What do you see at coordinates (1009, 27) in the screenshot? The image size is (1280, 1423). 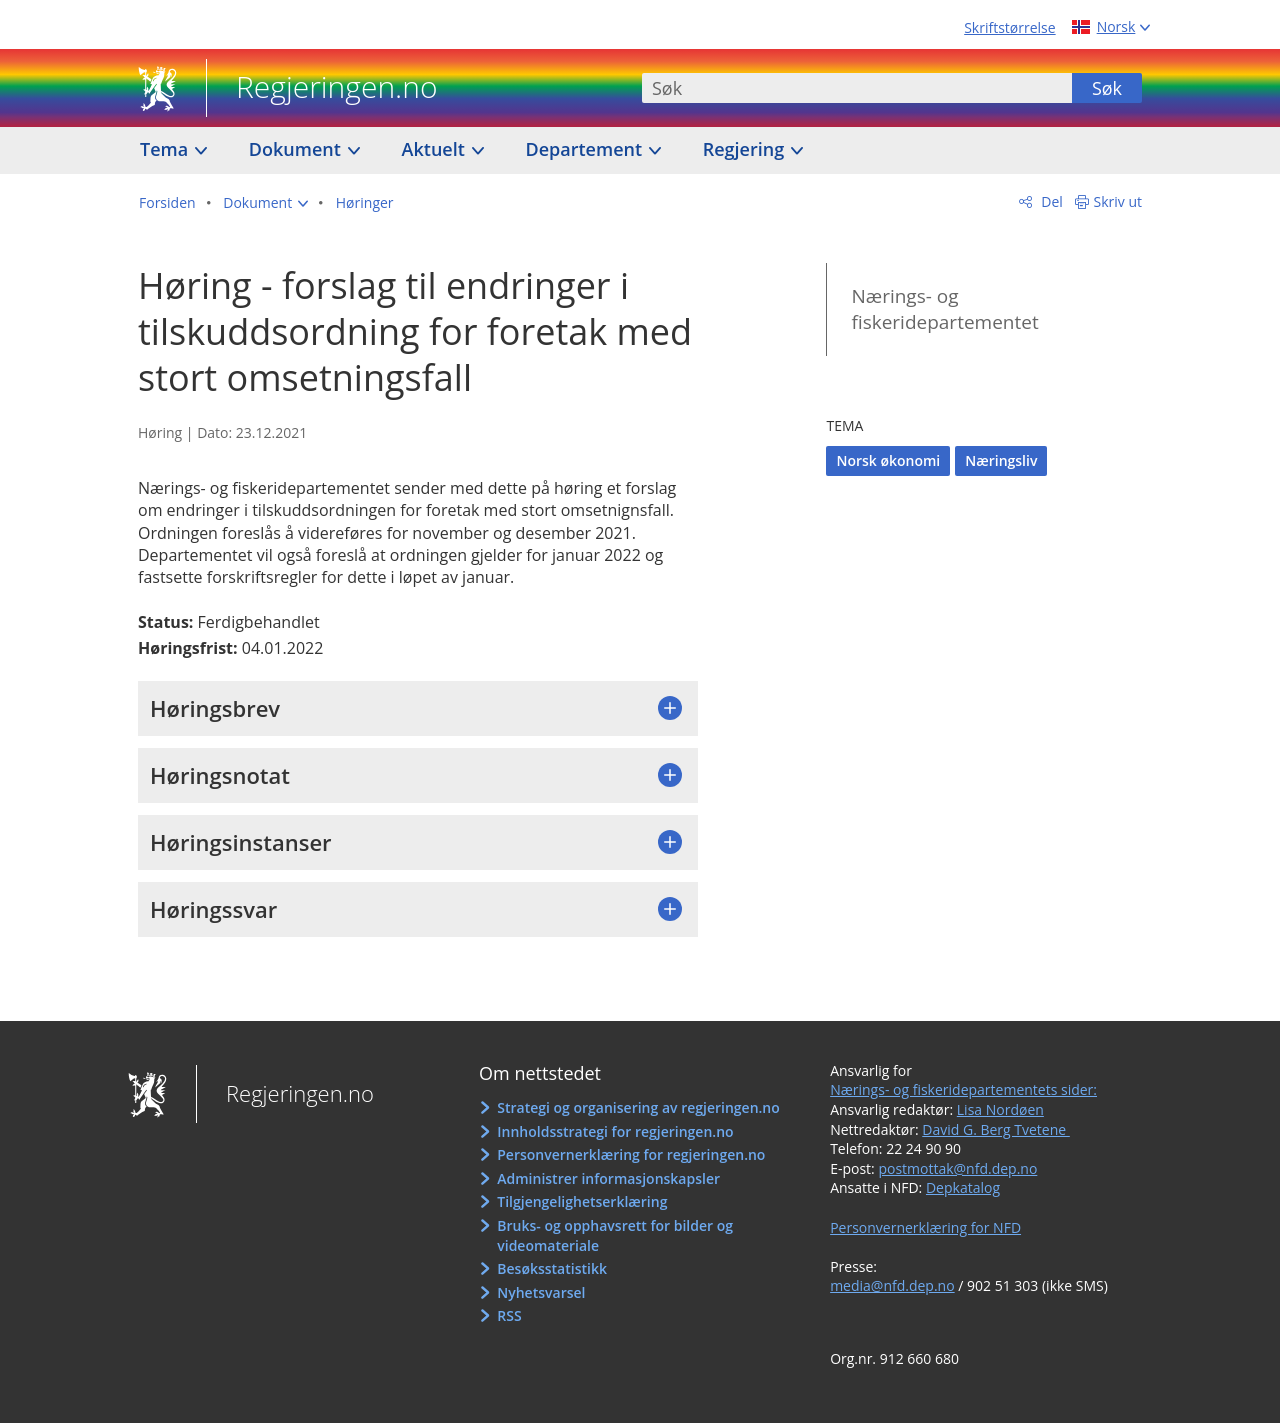 I see `Skriftstørrelse` at bounding box center [1009, 27].